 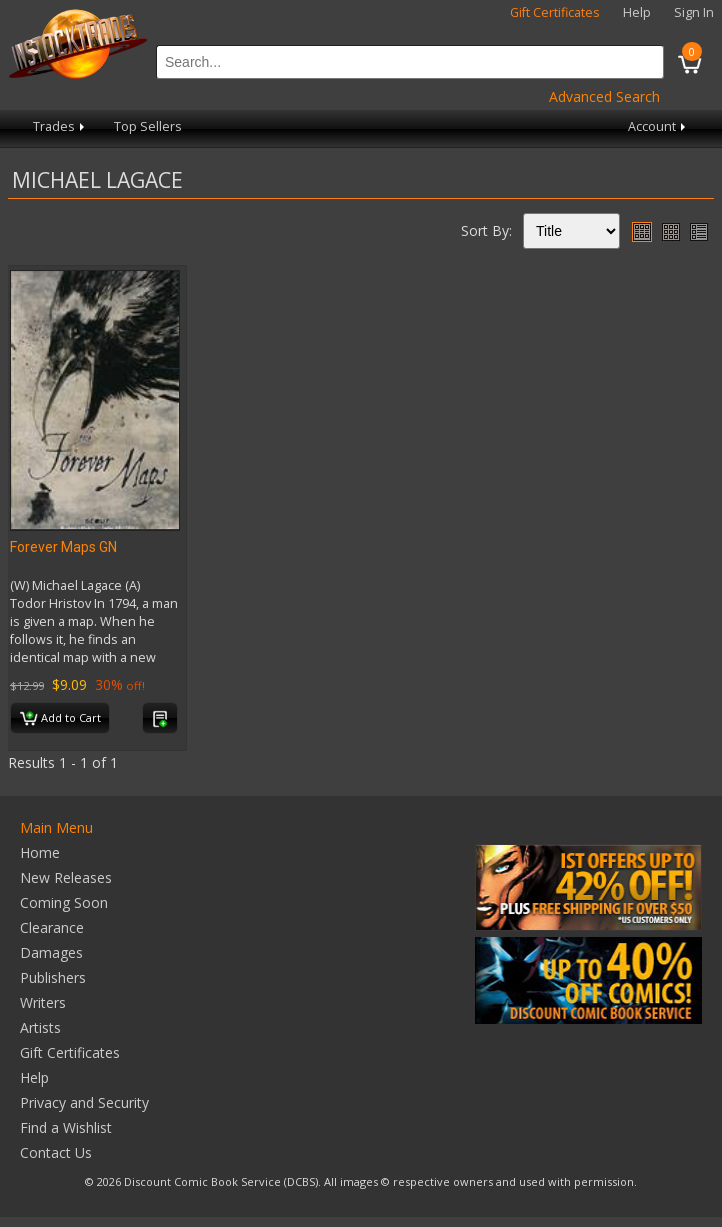 What do you see at coordinates (637, 12) in the screenshot?
I see `Help` at bounding box center [637, 12].